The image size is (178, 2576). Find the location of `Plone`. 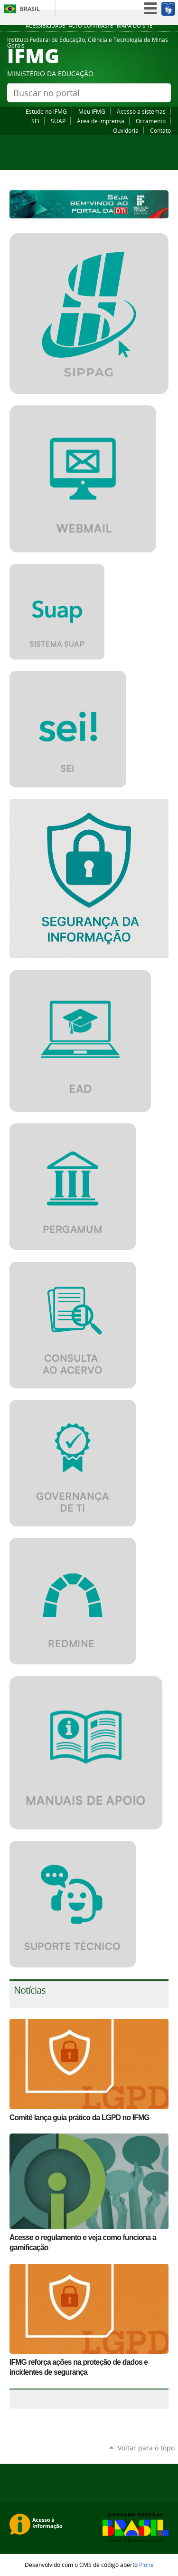

Plone is located at coordinates (146, 2564).